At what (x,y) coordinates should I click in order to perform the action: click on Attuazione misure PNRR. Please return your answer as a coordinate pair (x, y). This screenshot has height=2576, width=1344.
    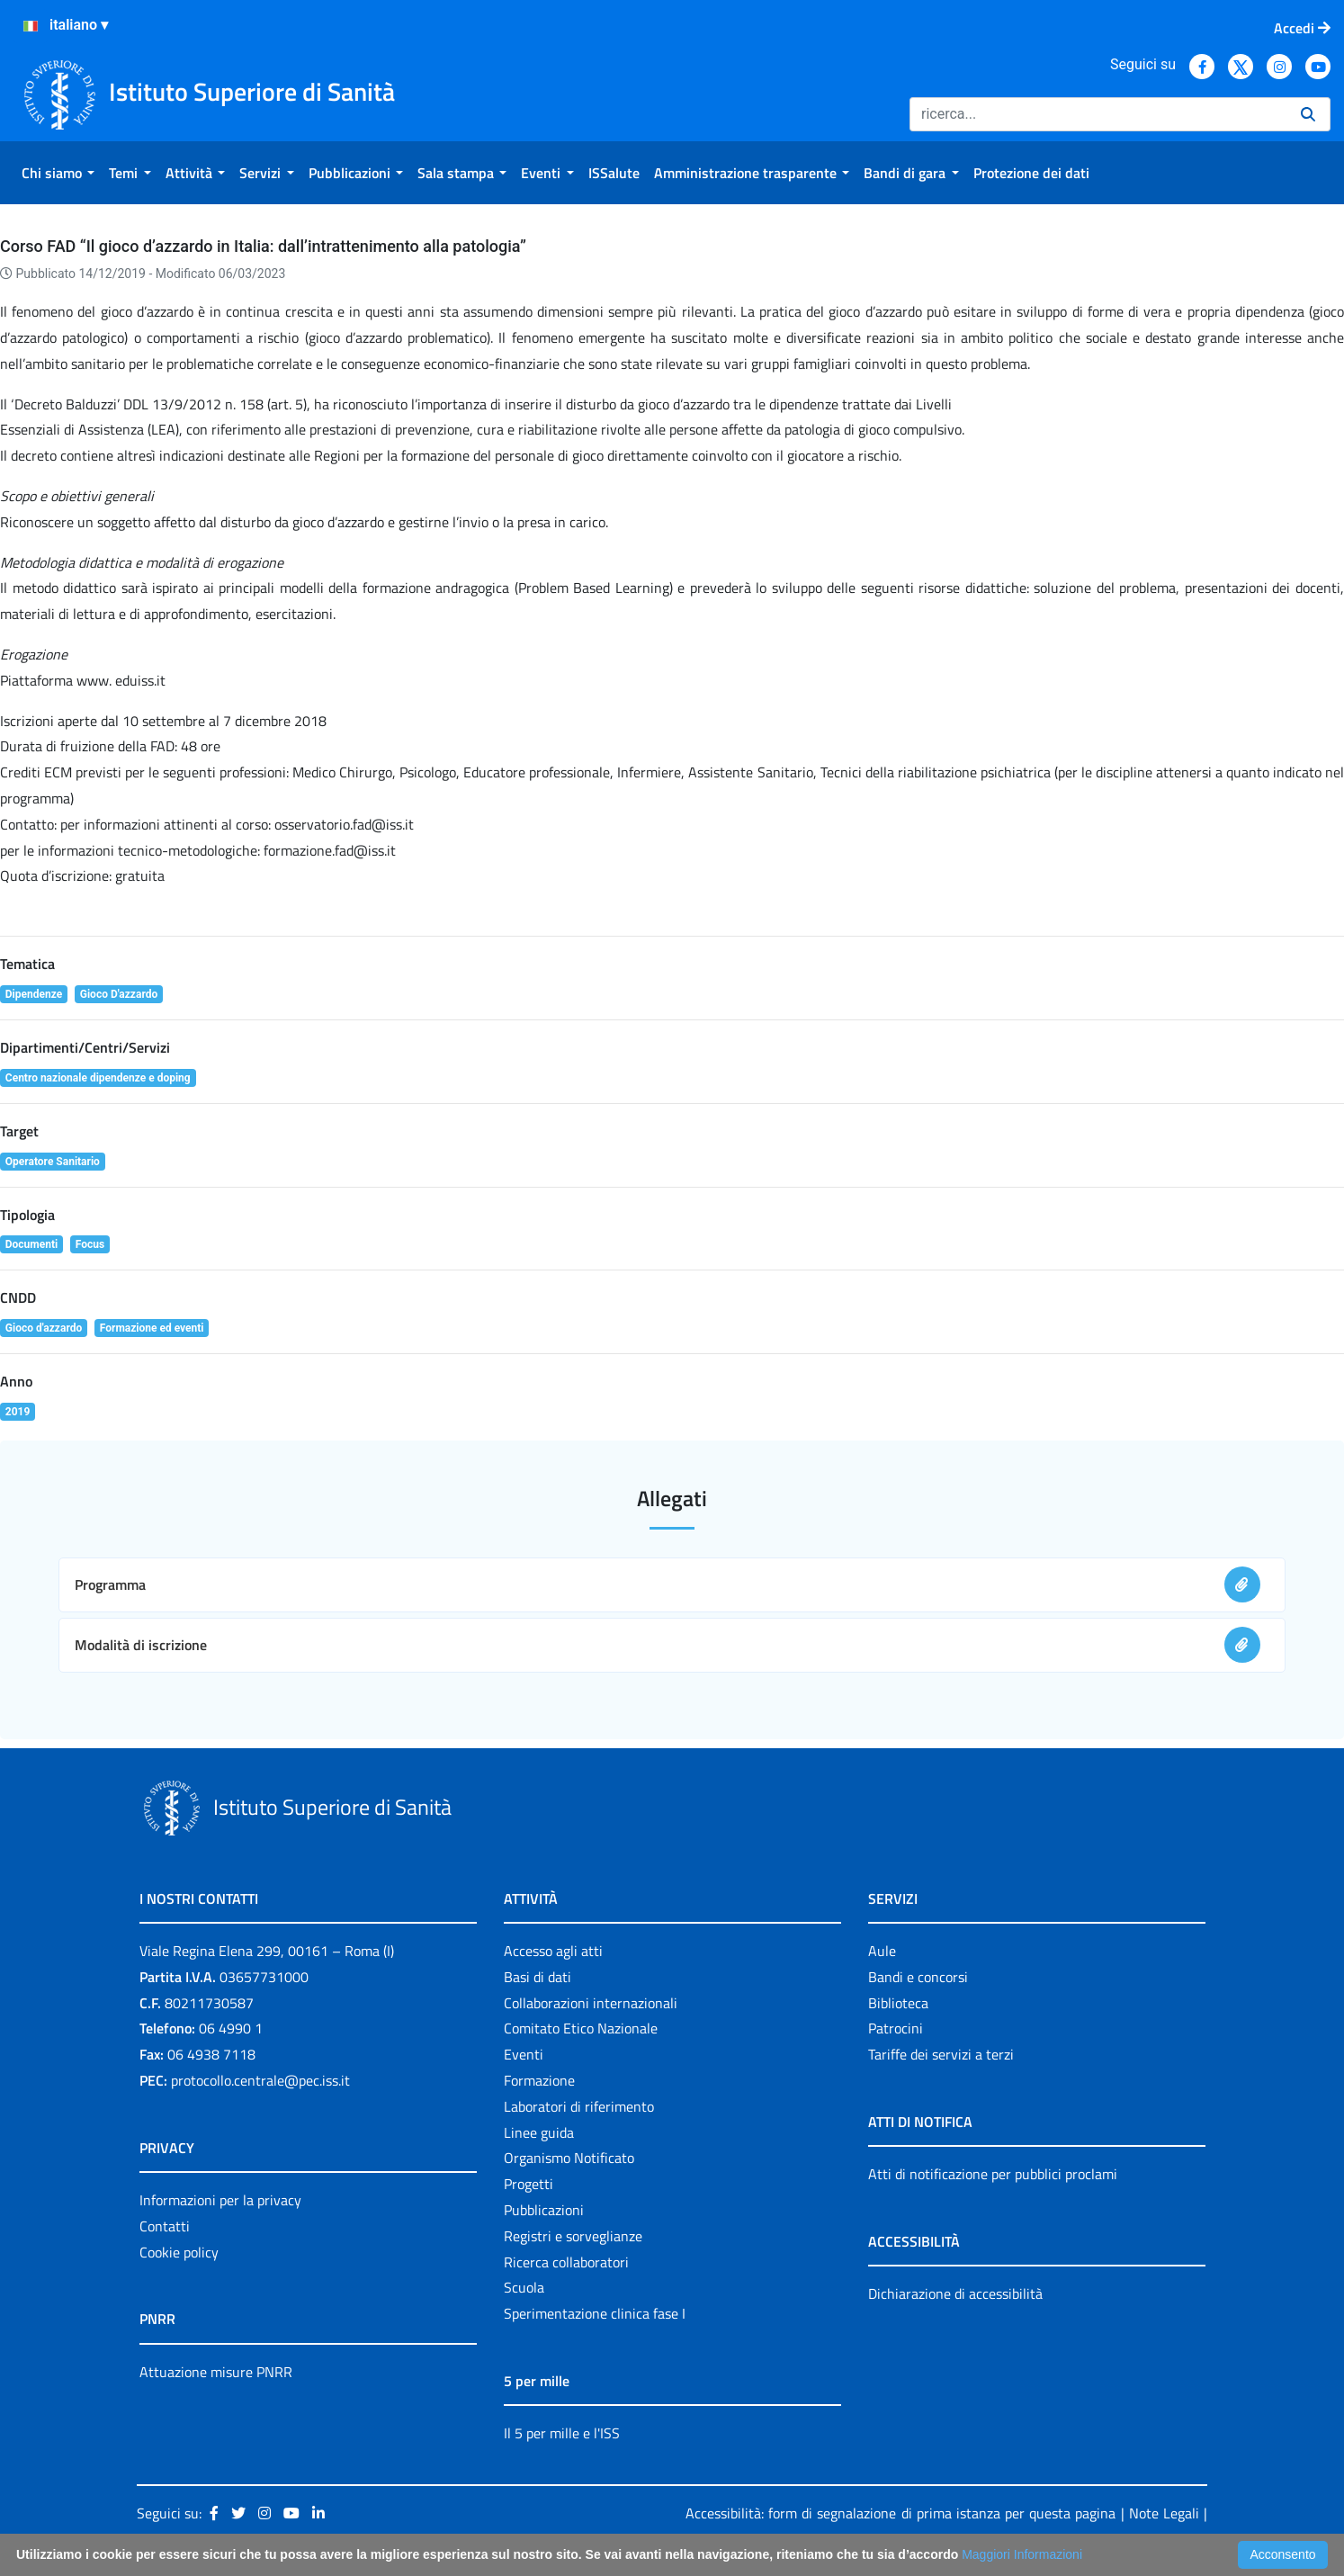
    Looking at the image, I should click on (215, 2372).